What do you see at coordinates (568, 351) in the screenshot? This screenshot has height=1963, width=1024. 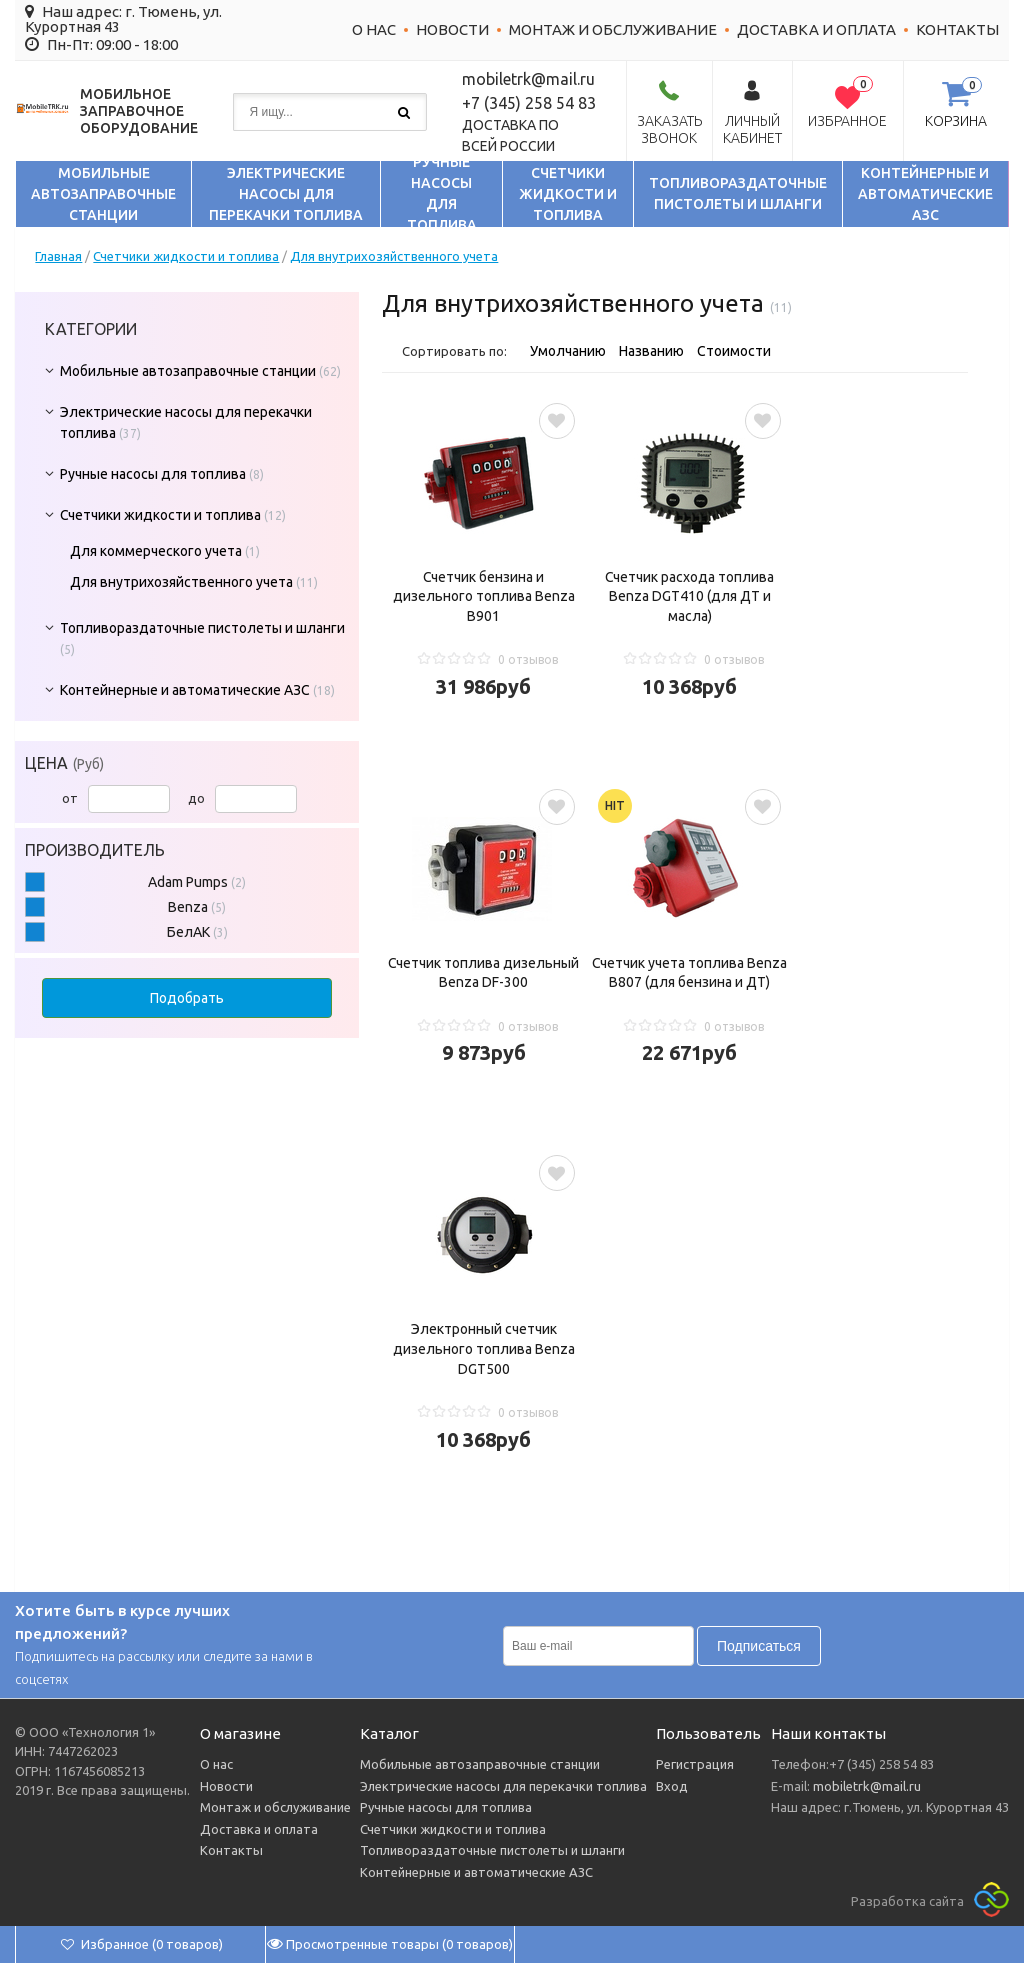 I see `Умолчанию` at bounding box center [568, 351].